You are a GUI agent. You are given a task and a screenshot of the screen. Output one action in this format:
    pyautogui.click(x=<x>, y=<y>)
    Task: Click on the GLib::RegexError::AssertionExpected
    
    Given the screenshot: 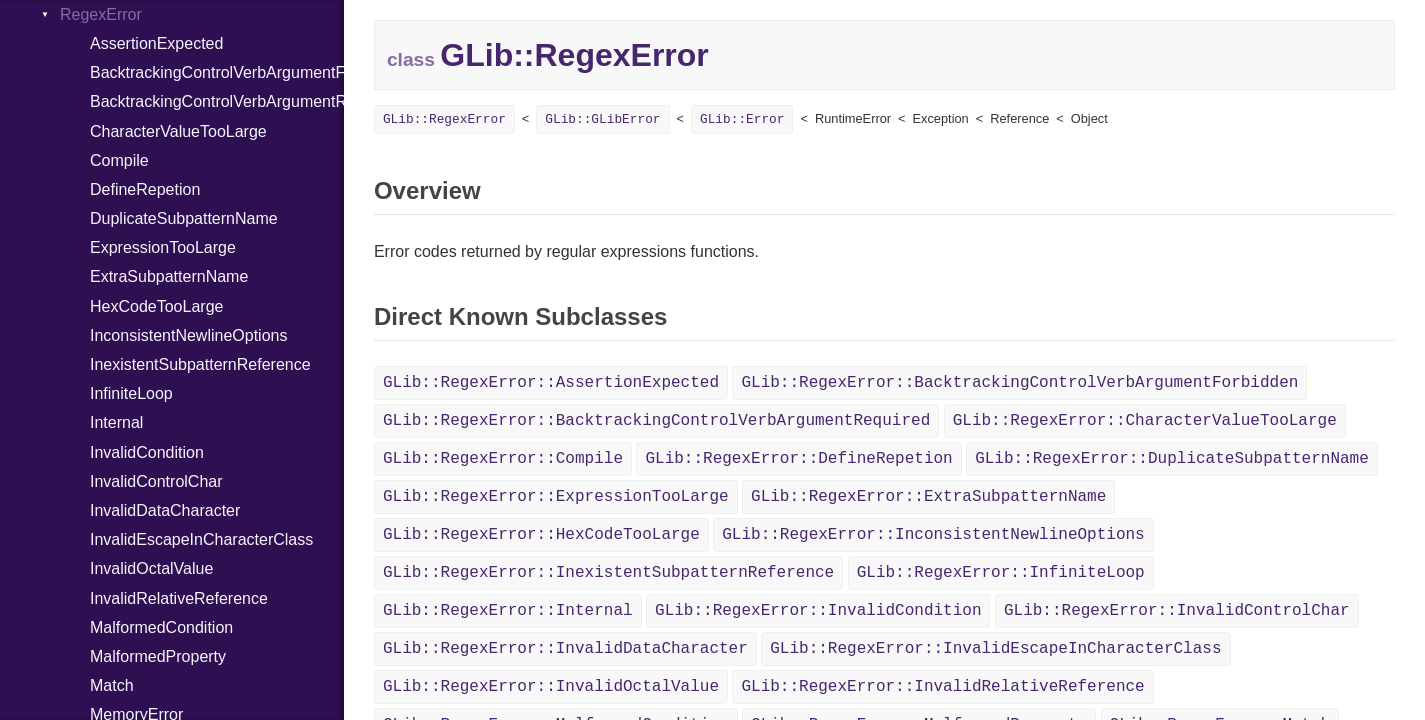 What is the action you would take?
    pyautogui.click(x=551, y=383)
    